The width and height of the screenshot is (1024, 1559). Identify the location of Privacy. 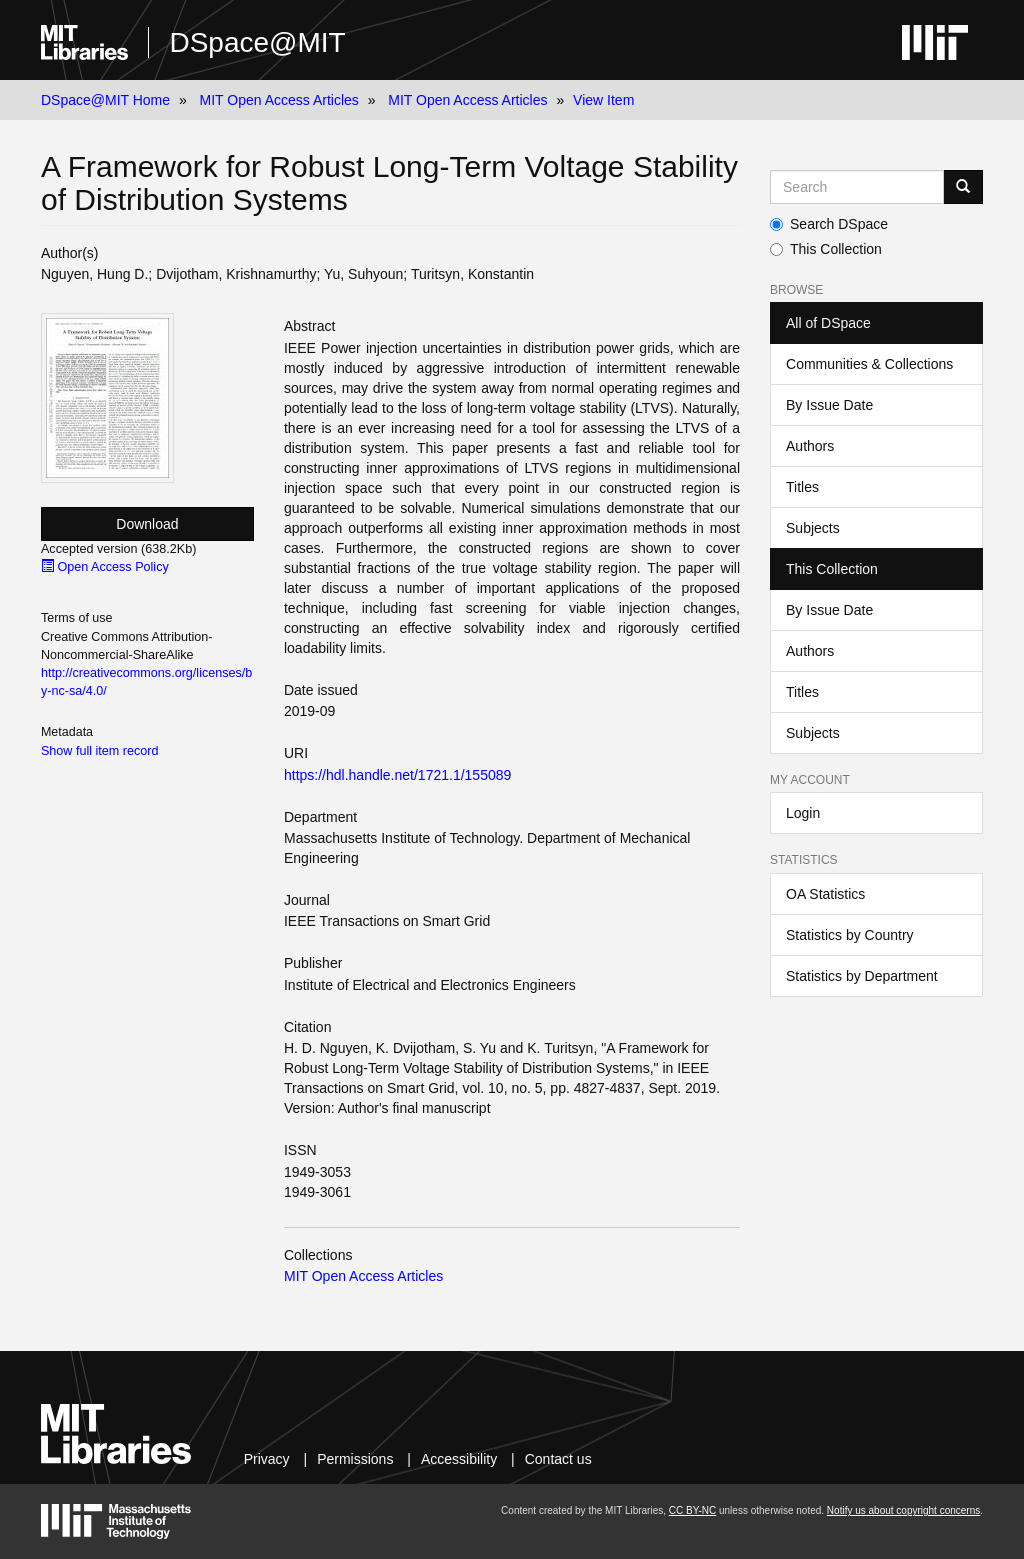
(267, 1459).